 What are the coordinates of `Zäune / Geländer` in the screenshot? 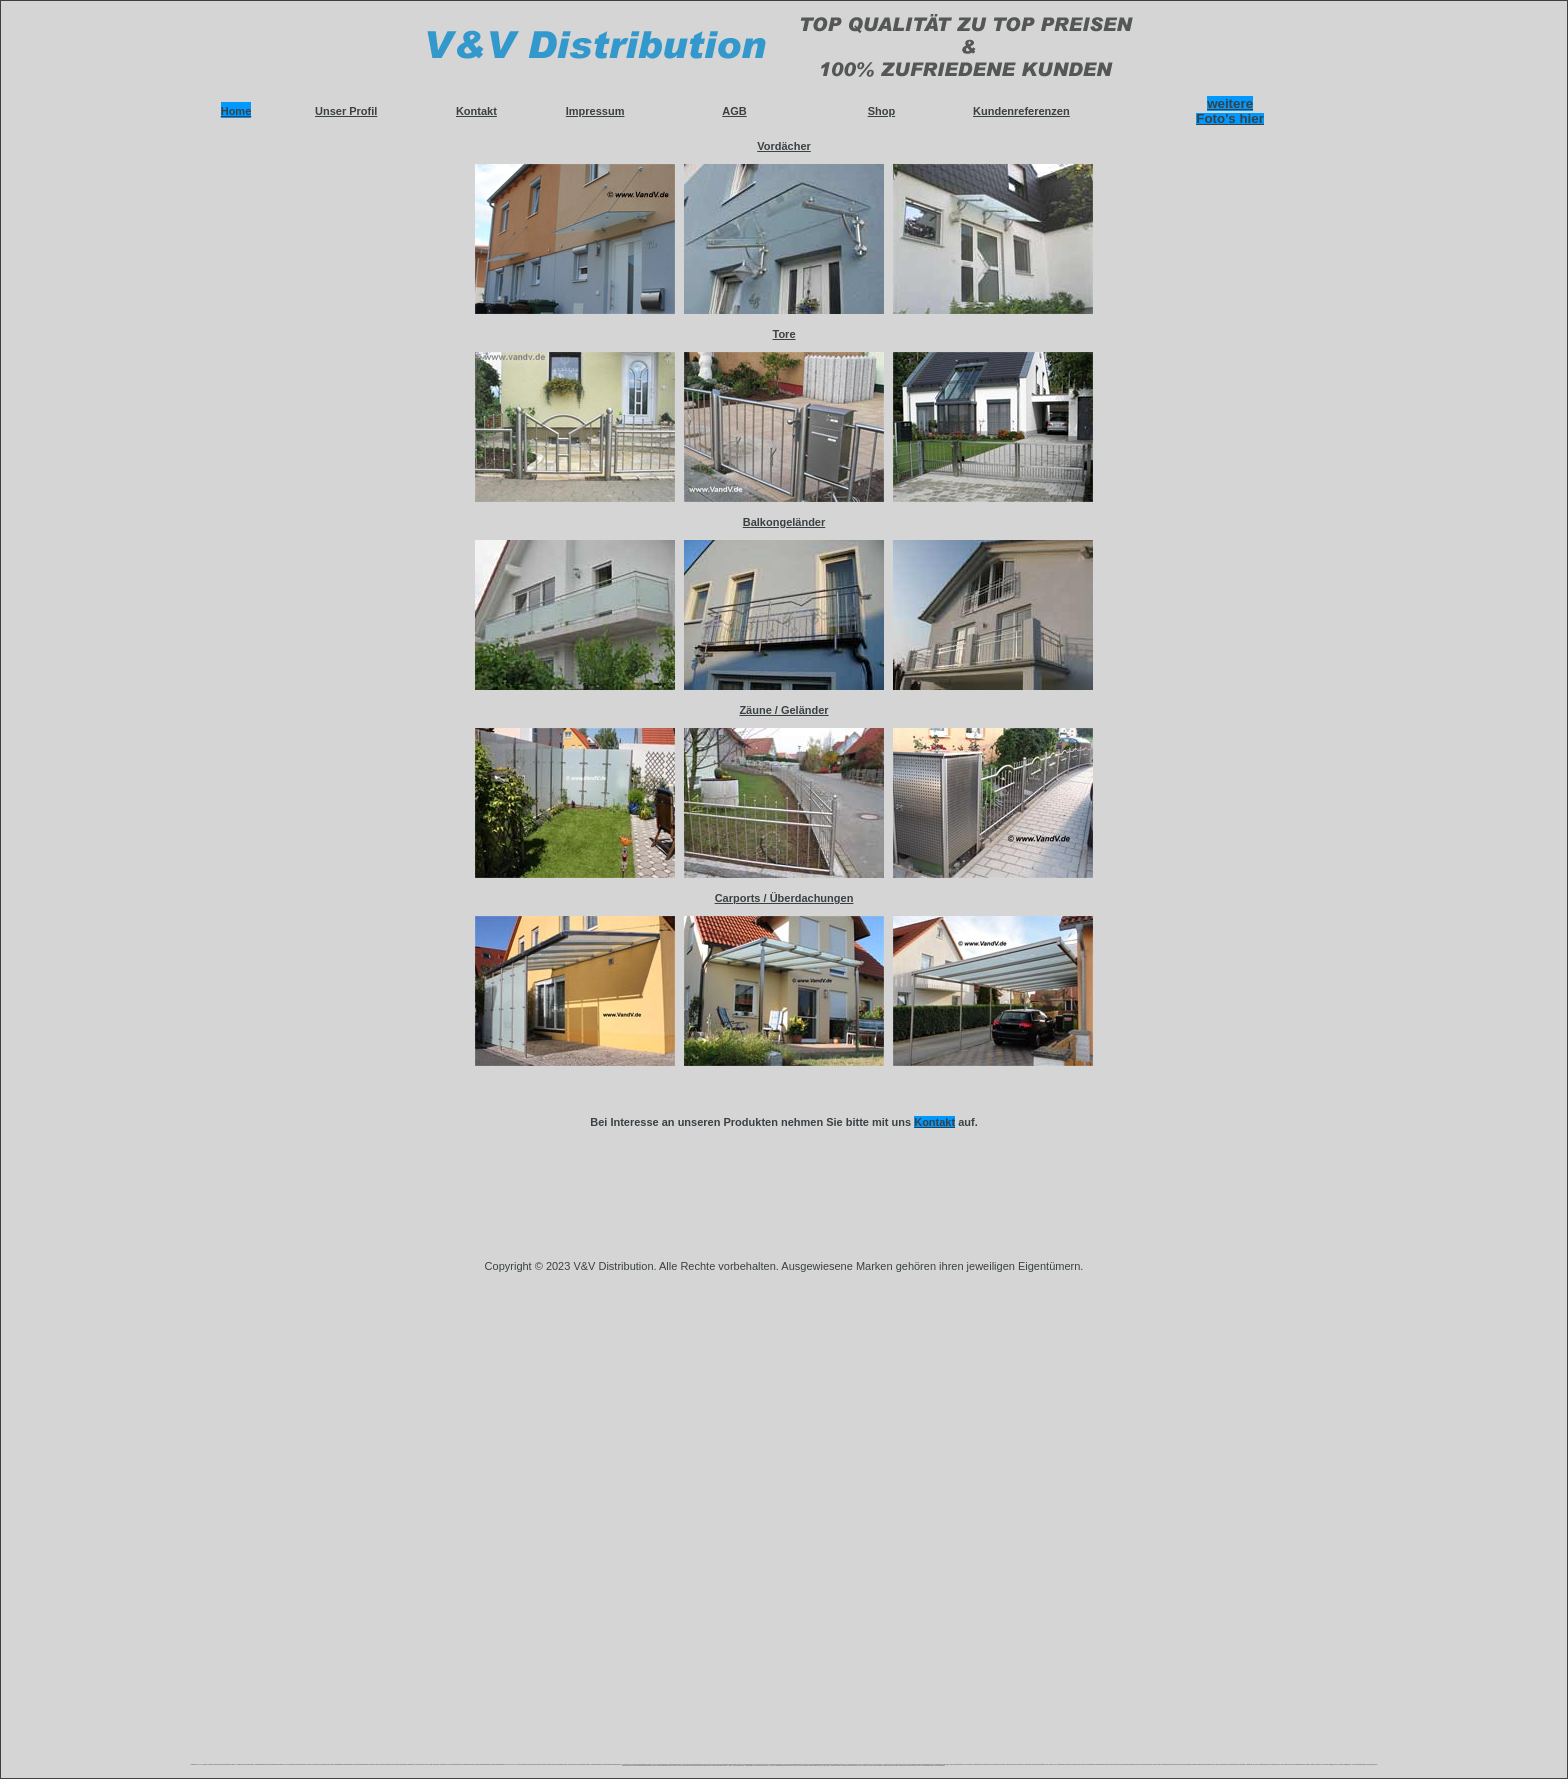 It's located at (783, 710).